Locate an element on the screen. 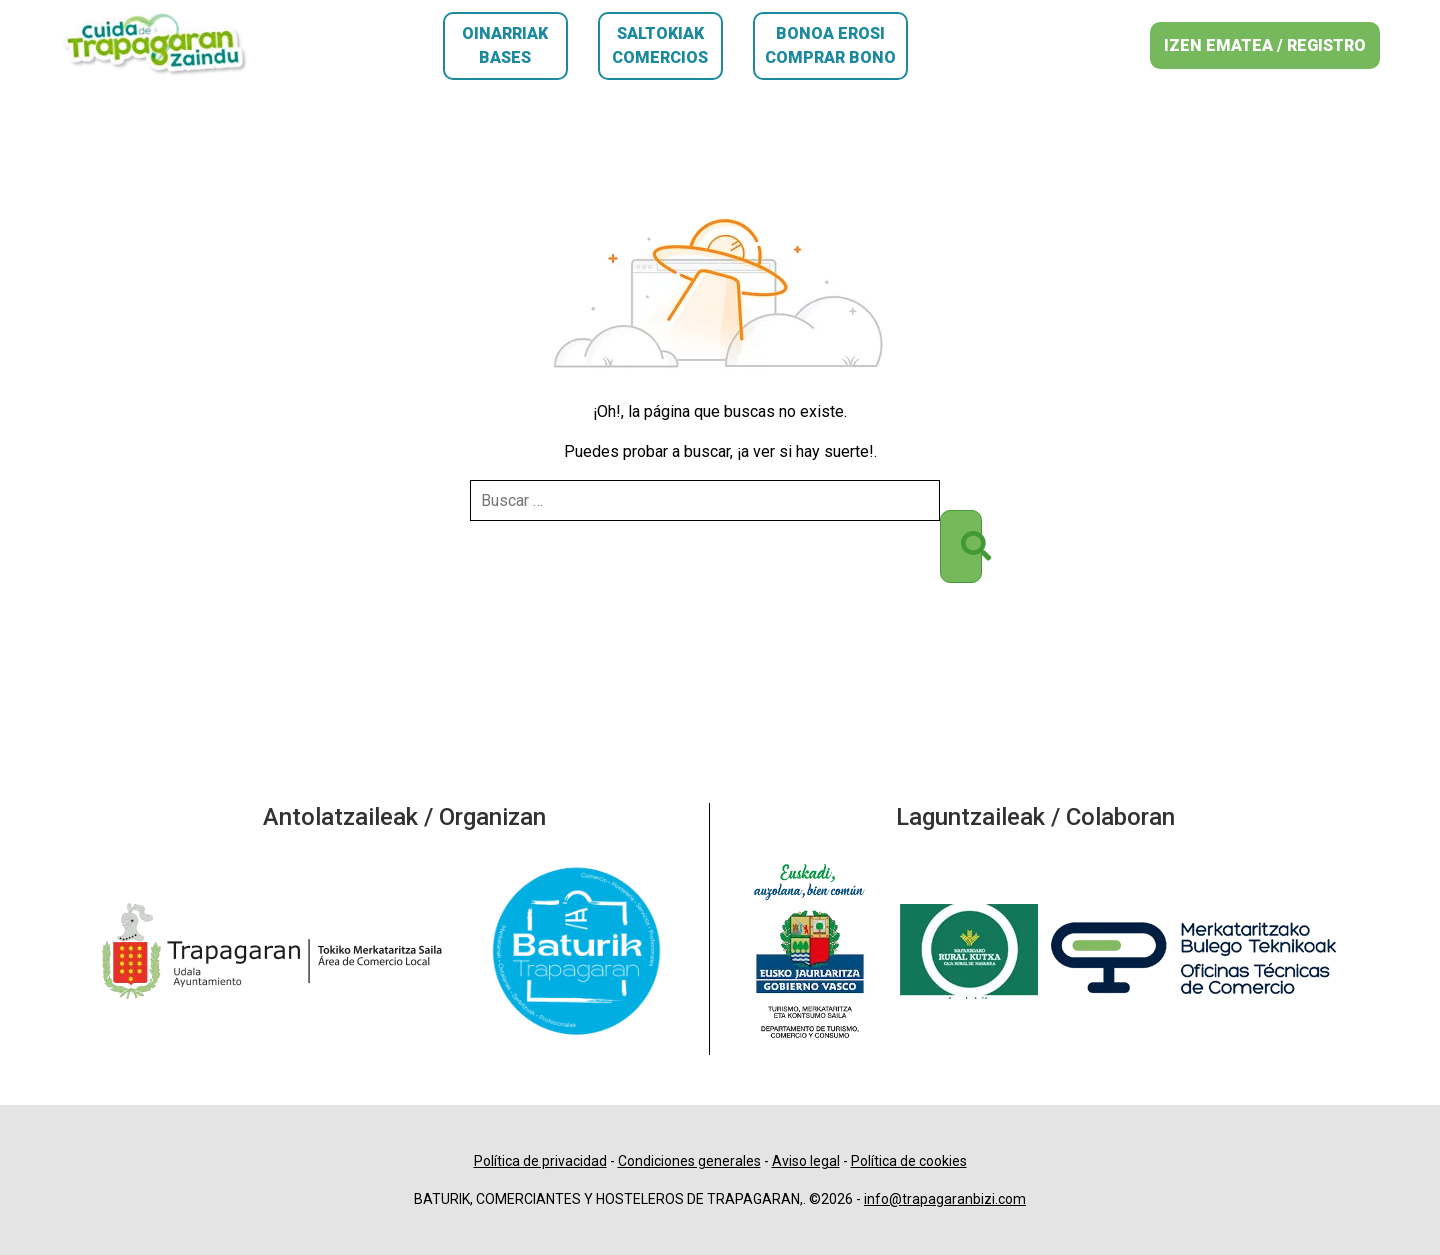  Oinarriak Bases is located at coordinates (505, 45).